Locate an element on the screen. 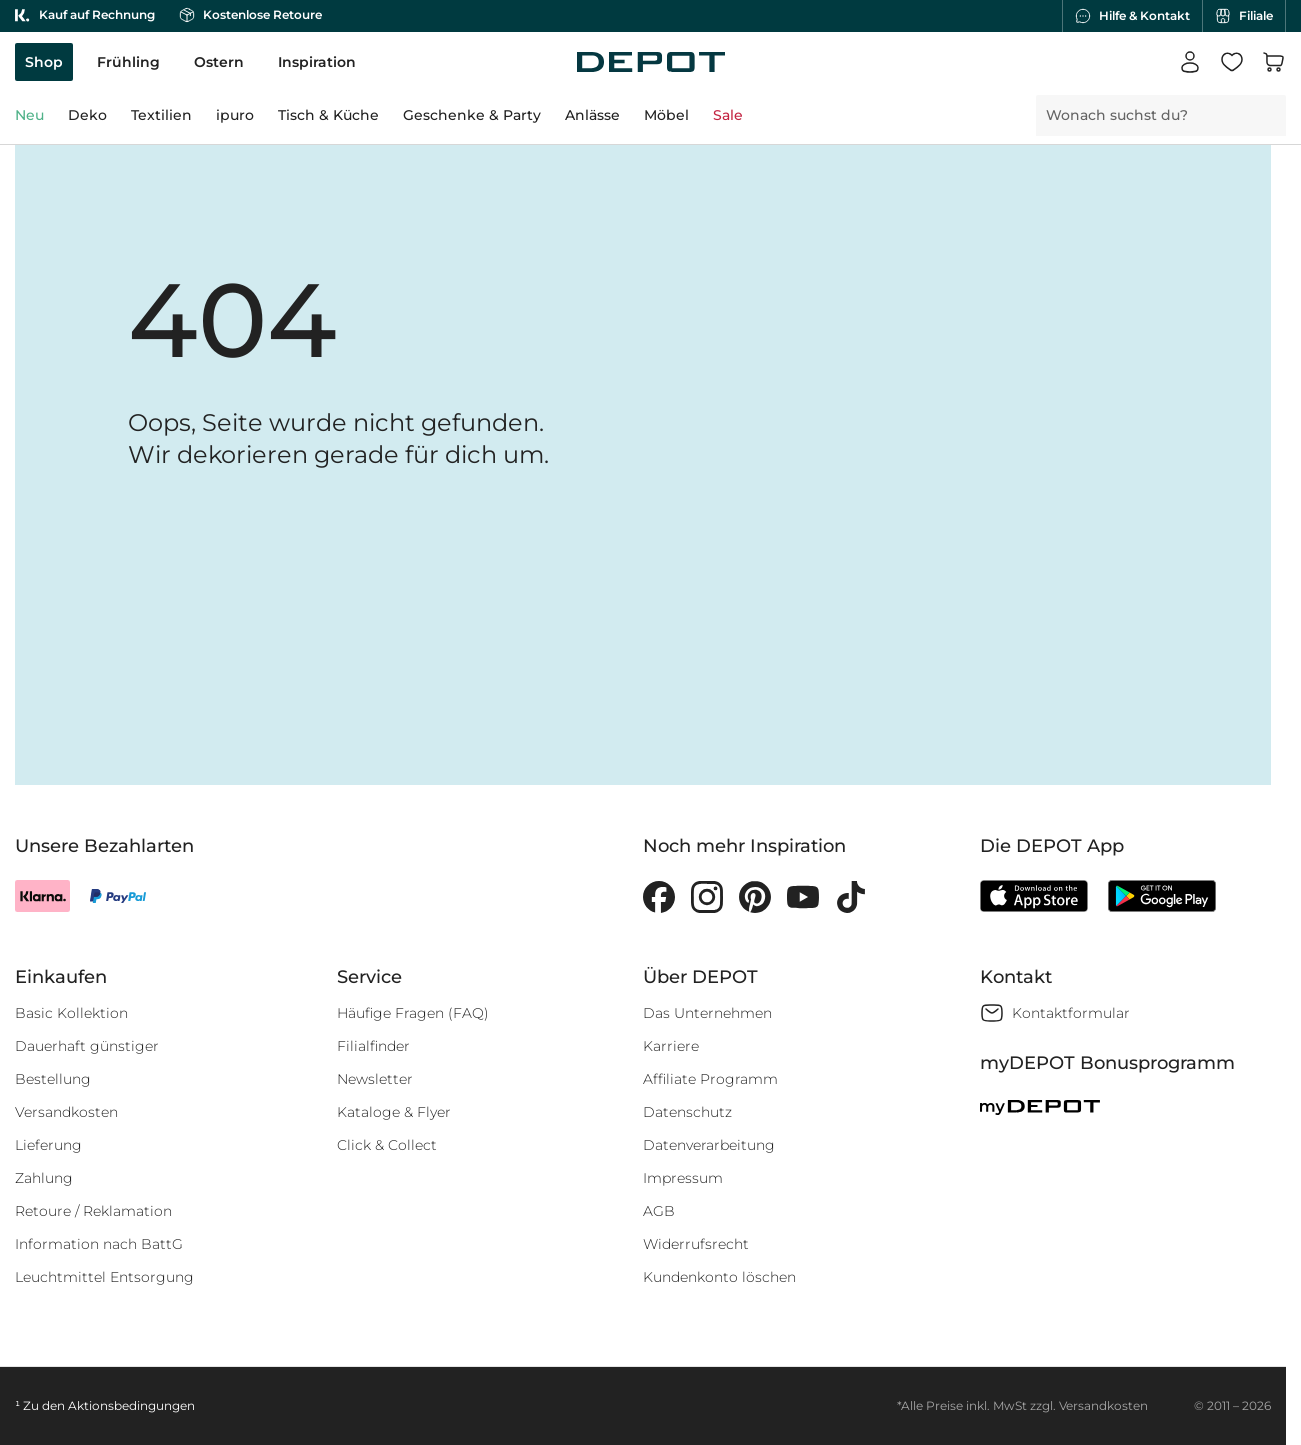 Image resolution: width=1301 pixels, height=1445 pixels. Karriere is located at coordinates (671, 1046).